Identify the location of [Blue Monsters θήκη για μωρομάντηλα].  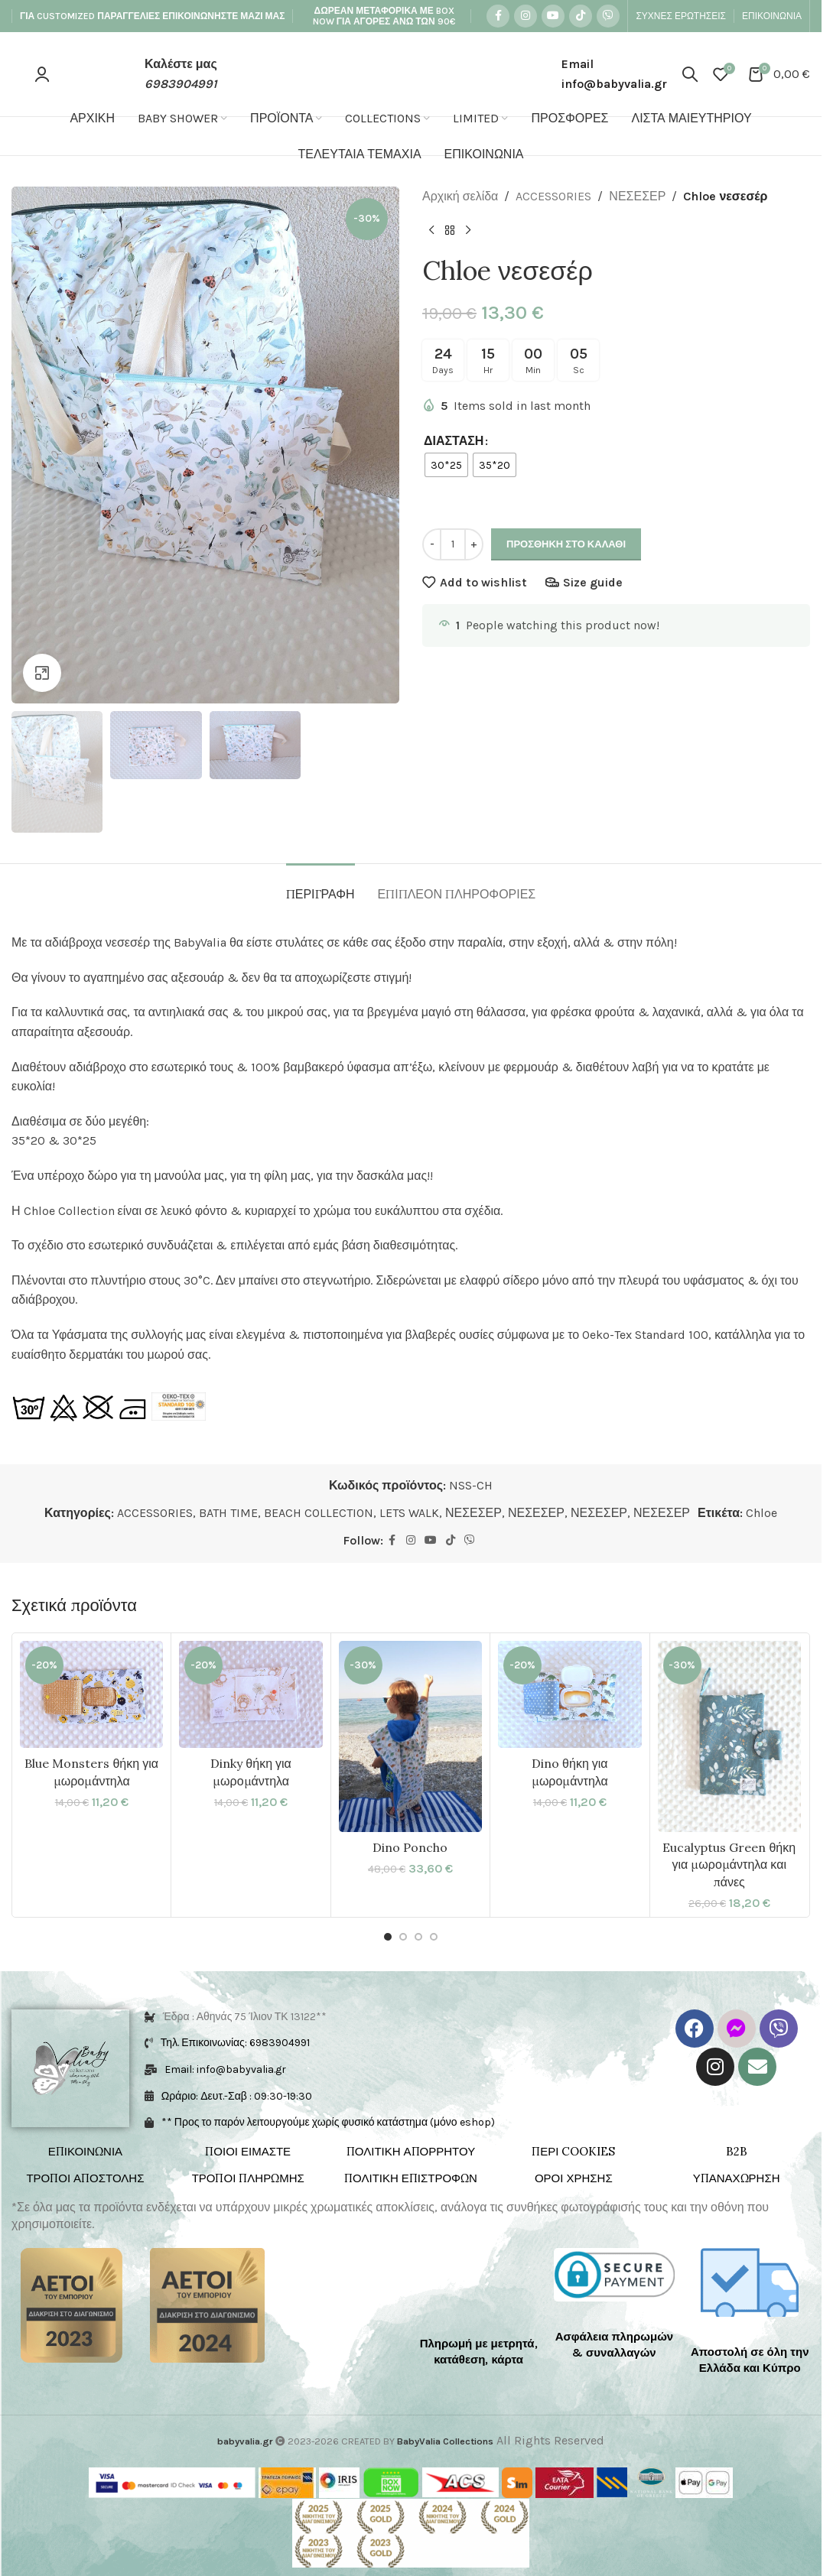
(91, 1694).